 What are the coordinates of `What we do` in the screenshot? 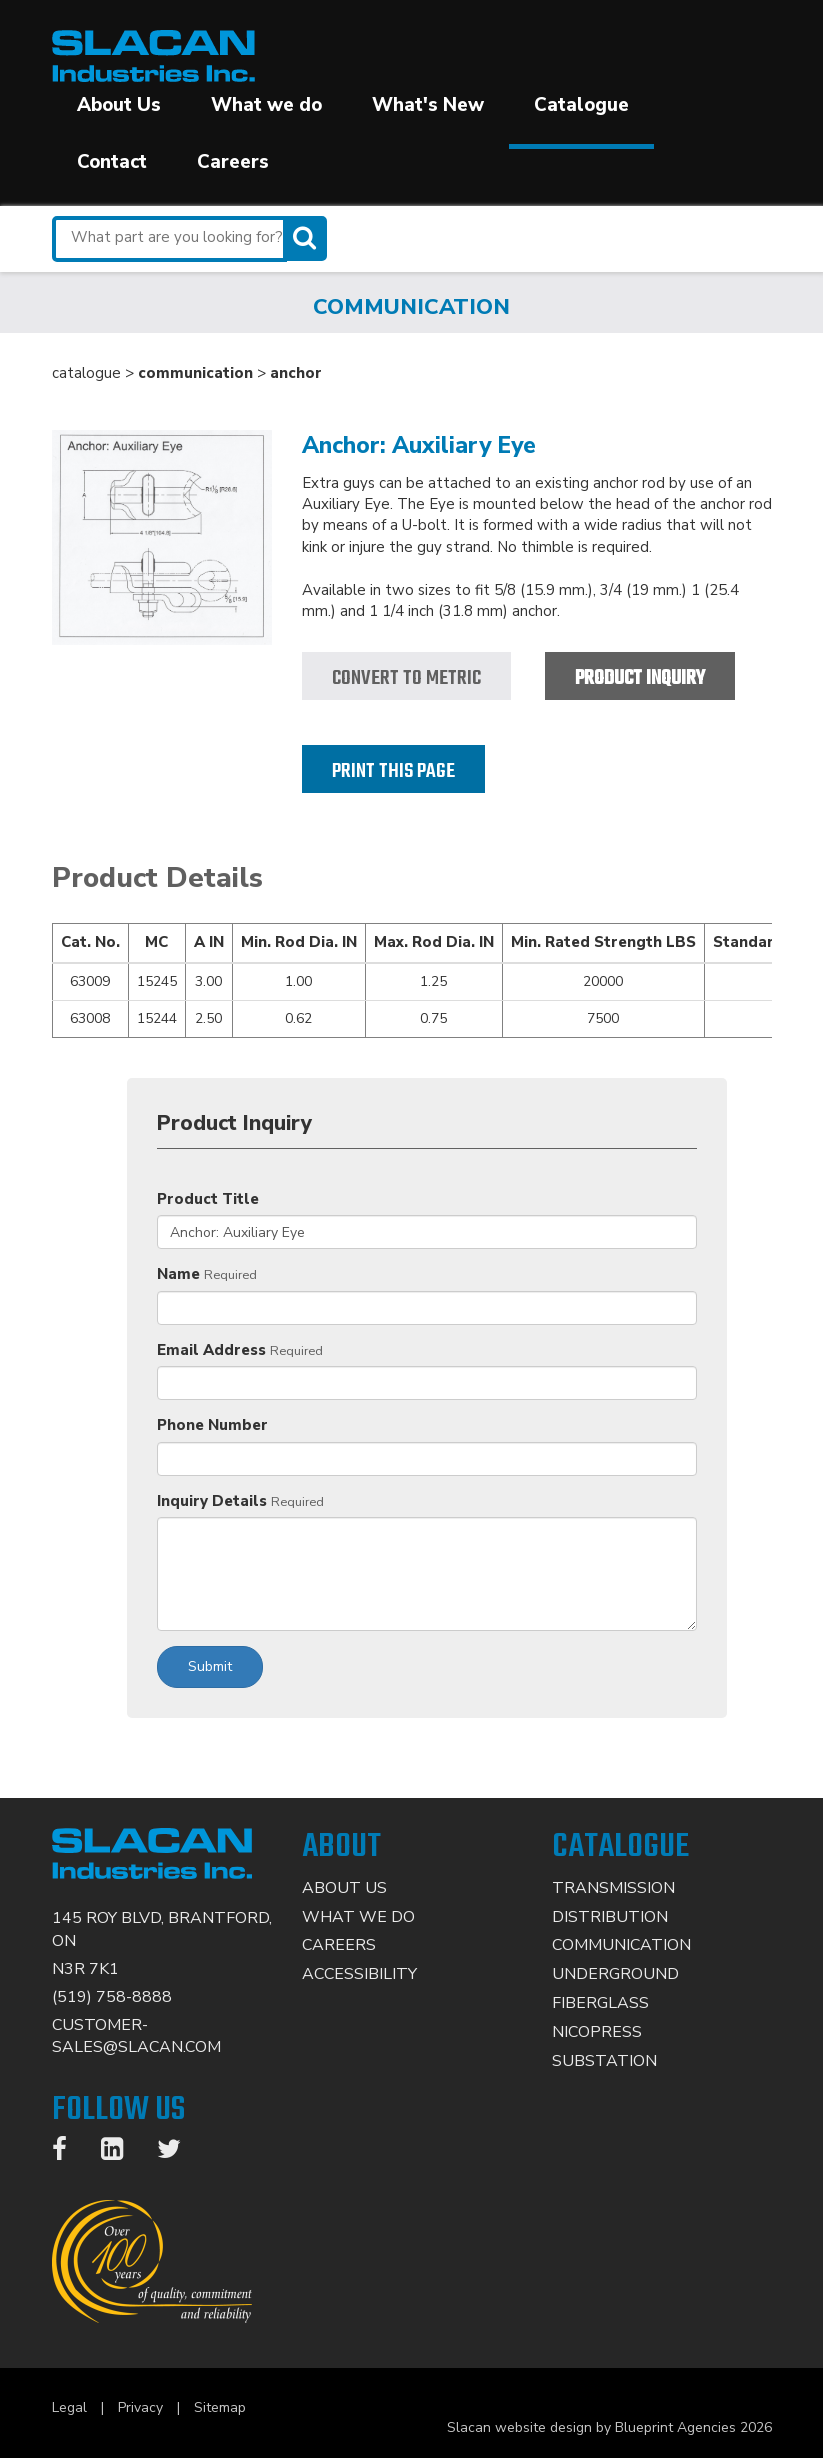 It's located at (266, 105).